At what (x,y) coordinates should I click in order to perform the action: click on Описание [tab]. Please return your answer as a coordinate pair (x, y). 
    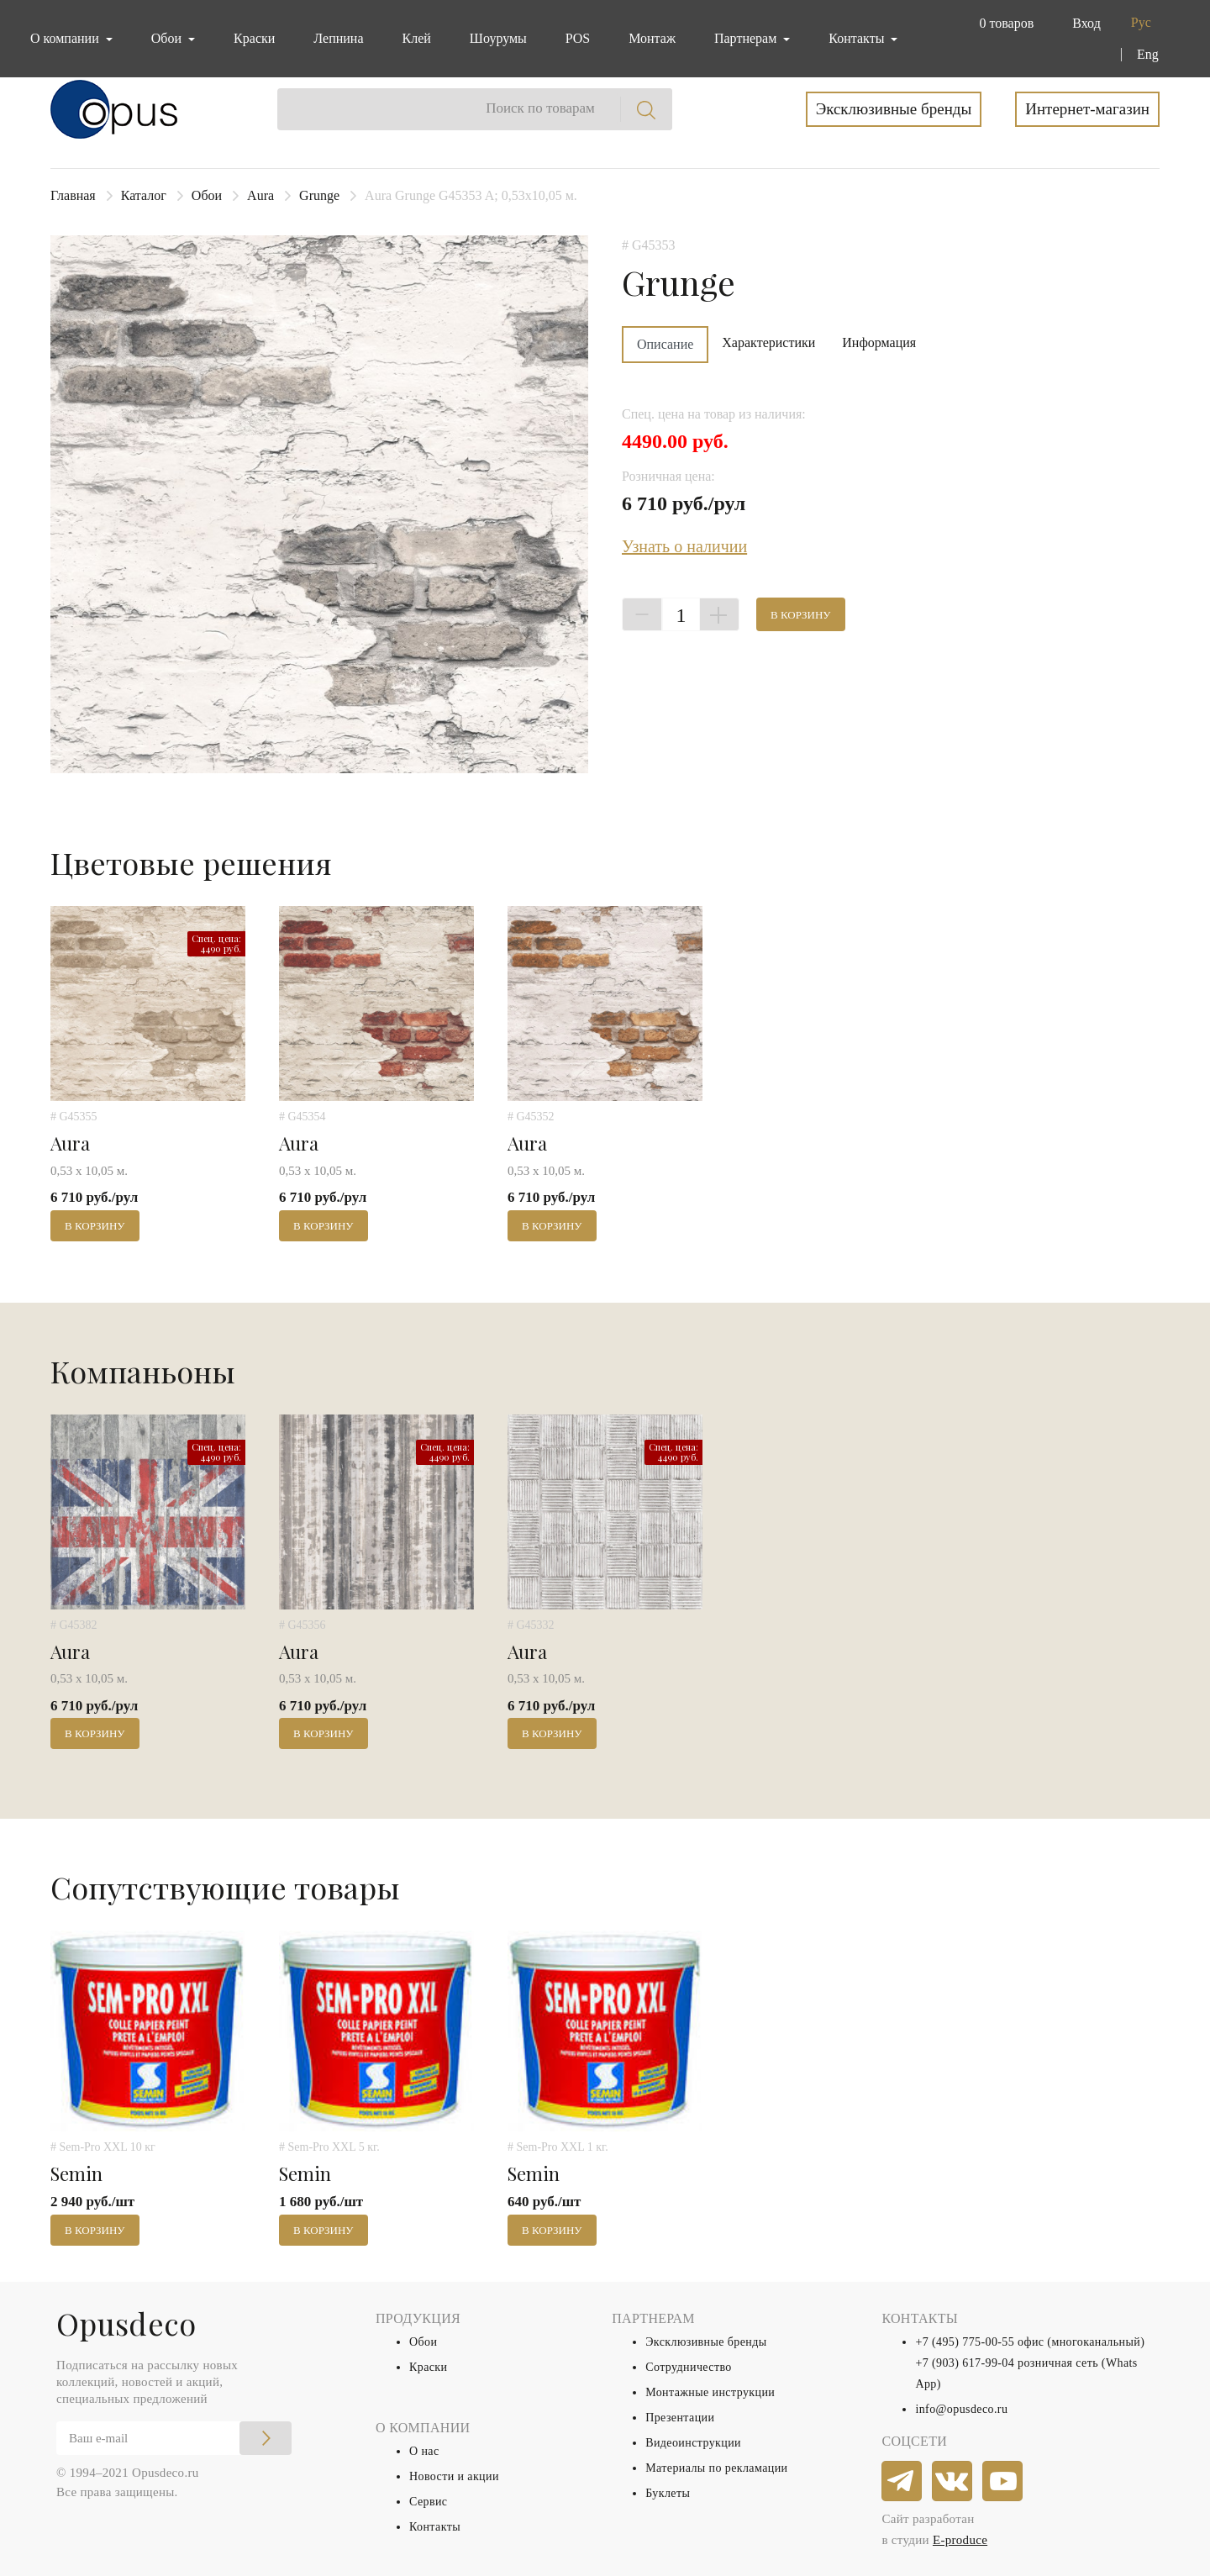
    Looking at the image, I should click on (665, 344).